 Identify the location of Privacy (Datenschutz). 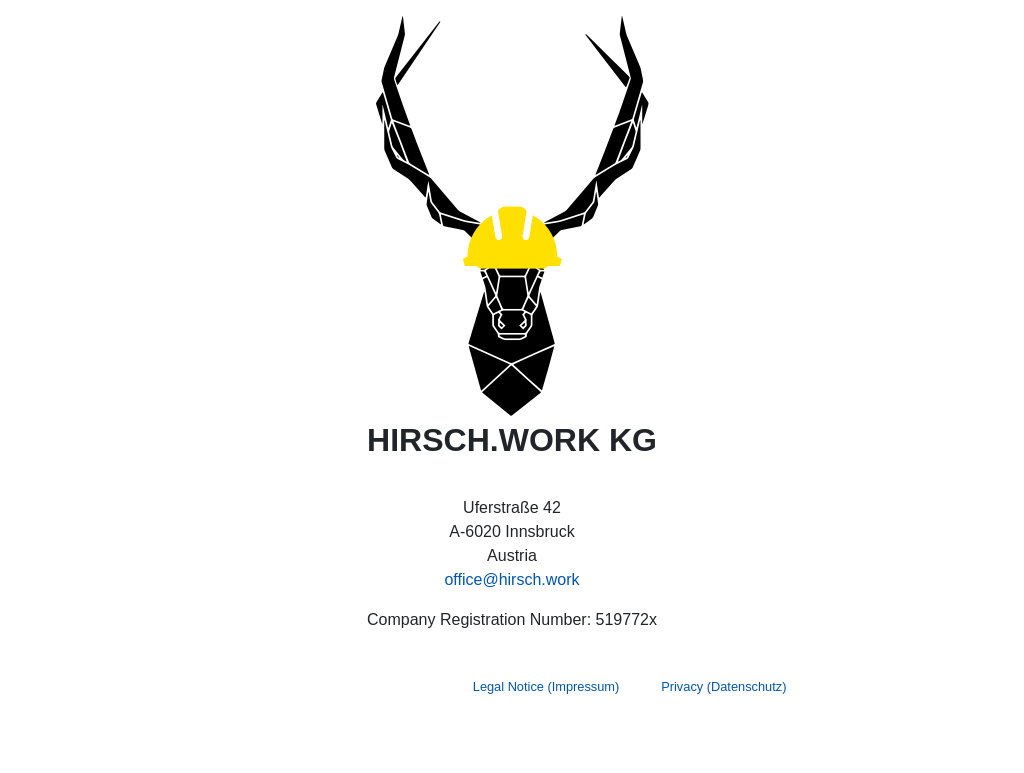
(723, 686).